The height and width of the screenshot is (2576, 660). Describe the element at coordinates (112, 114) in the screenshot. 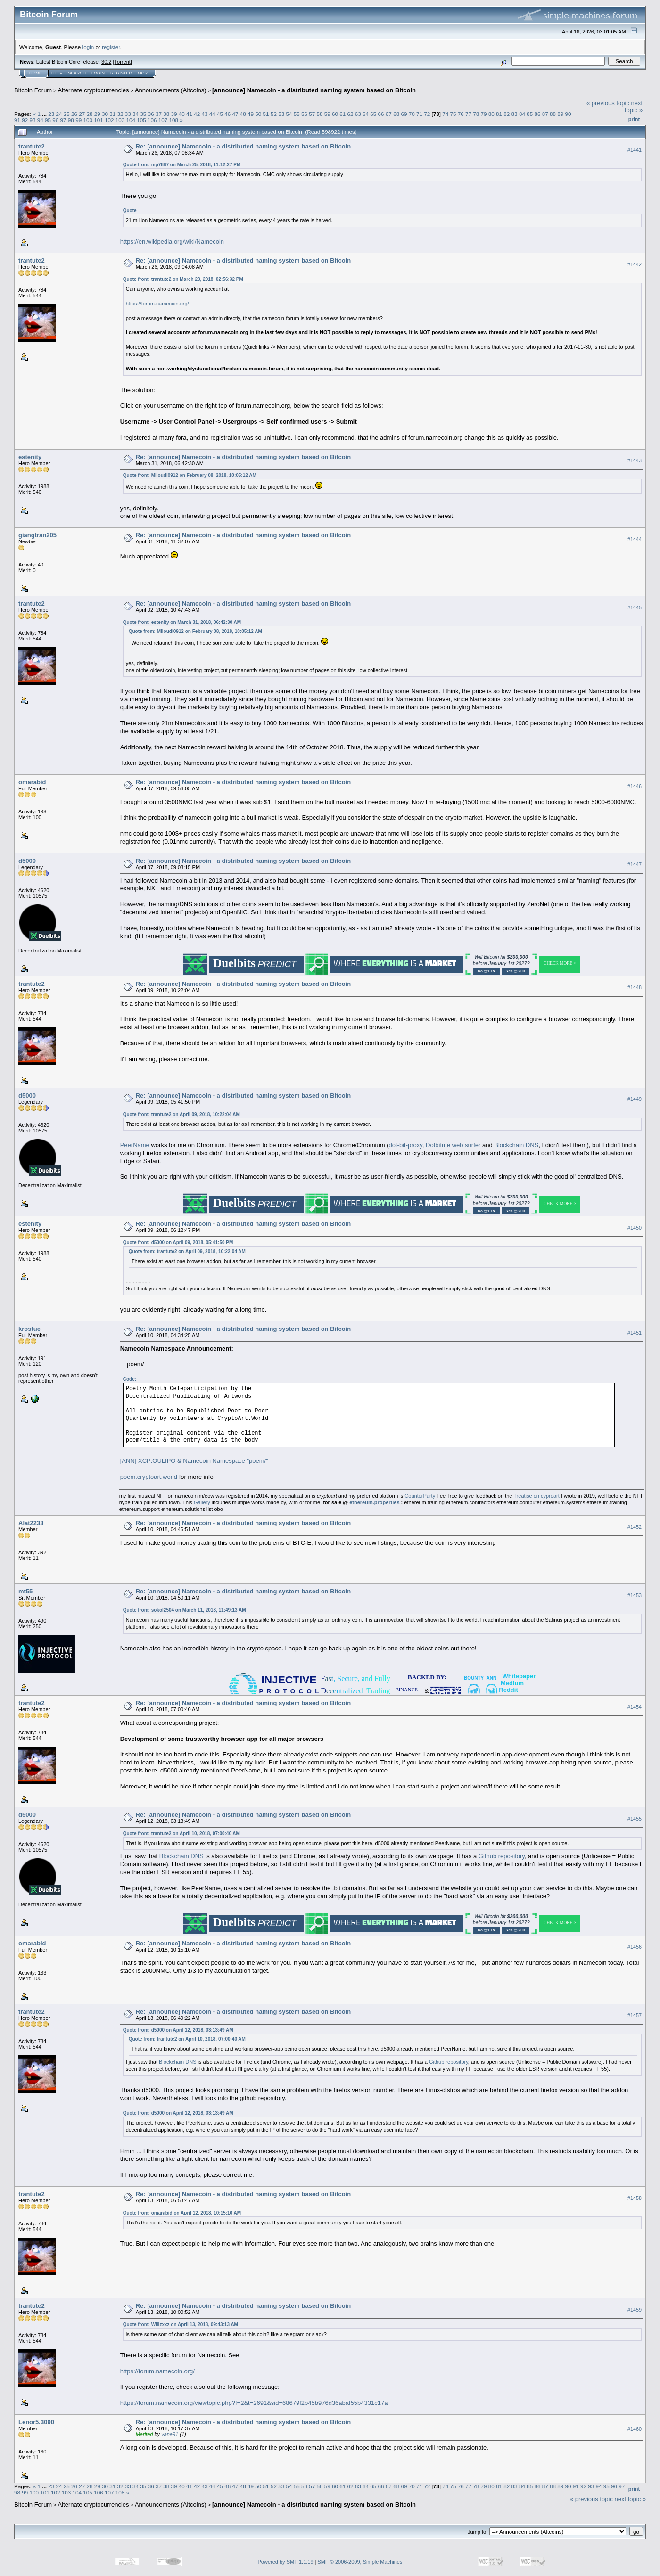

I see `31` at that location.